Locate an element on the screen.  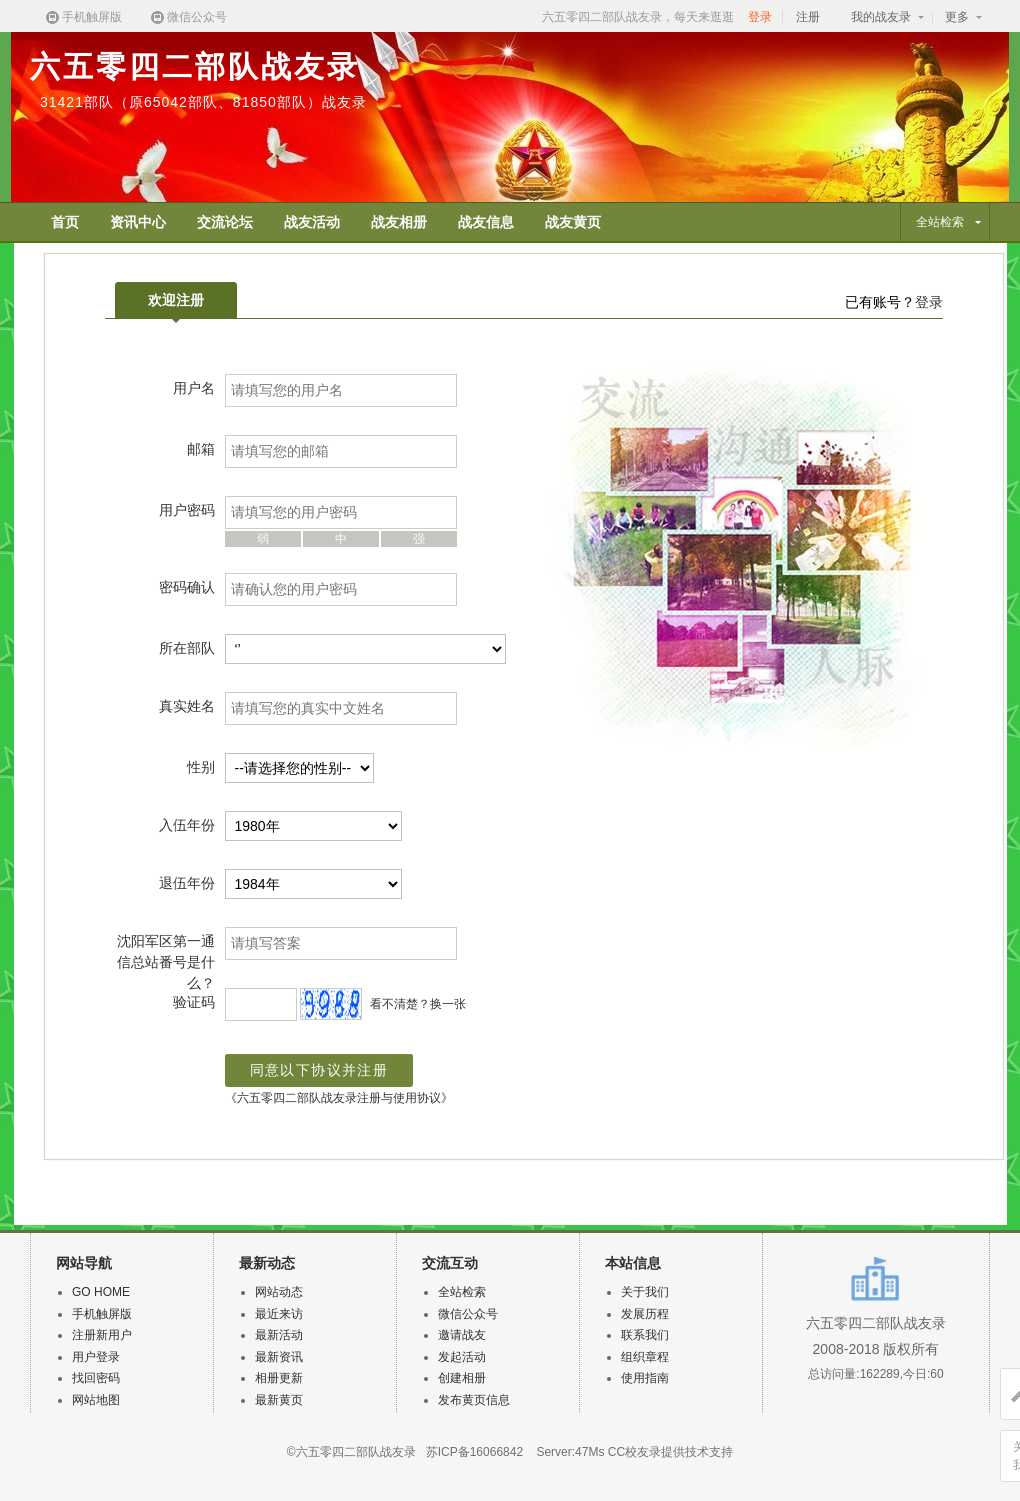
用户密码 is located at coordinates (187, 510).